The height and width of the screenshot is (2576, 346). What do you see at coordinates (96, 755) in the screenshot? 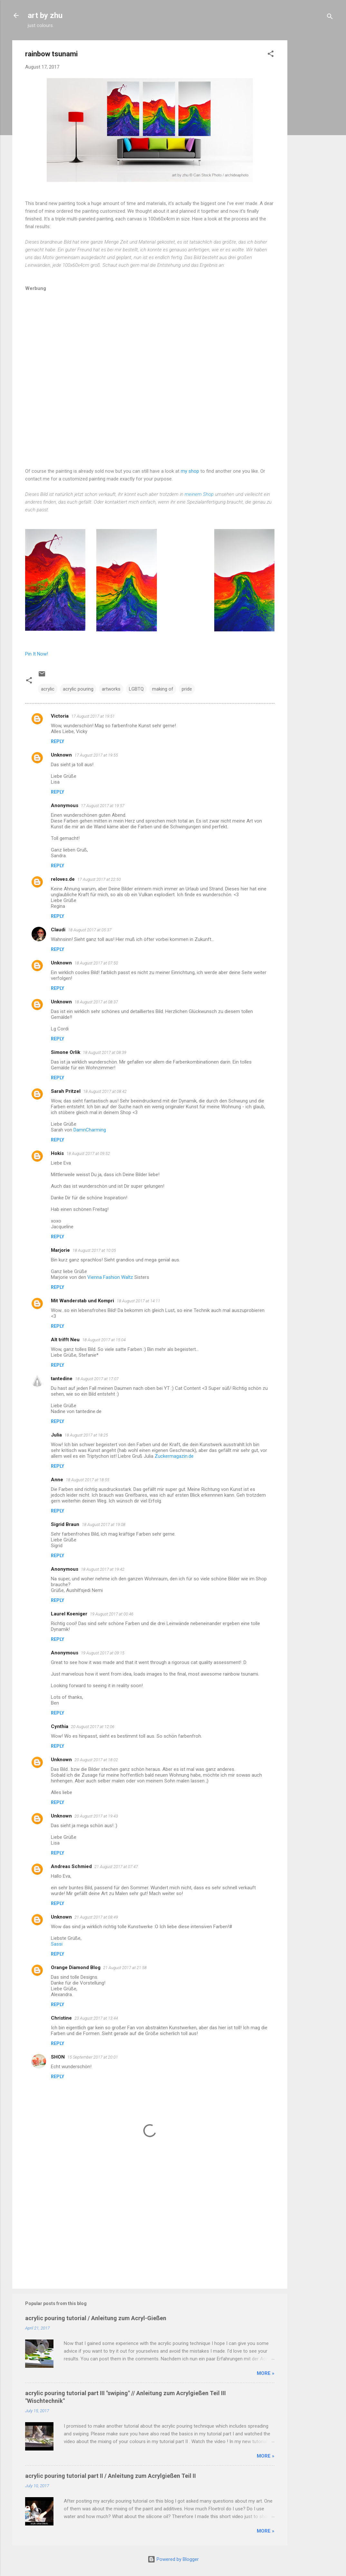
I see `17 August 2017 at 19:55` at bounding box center [96, 755].